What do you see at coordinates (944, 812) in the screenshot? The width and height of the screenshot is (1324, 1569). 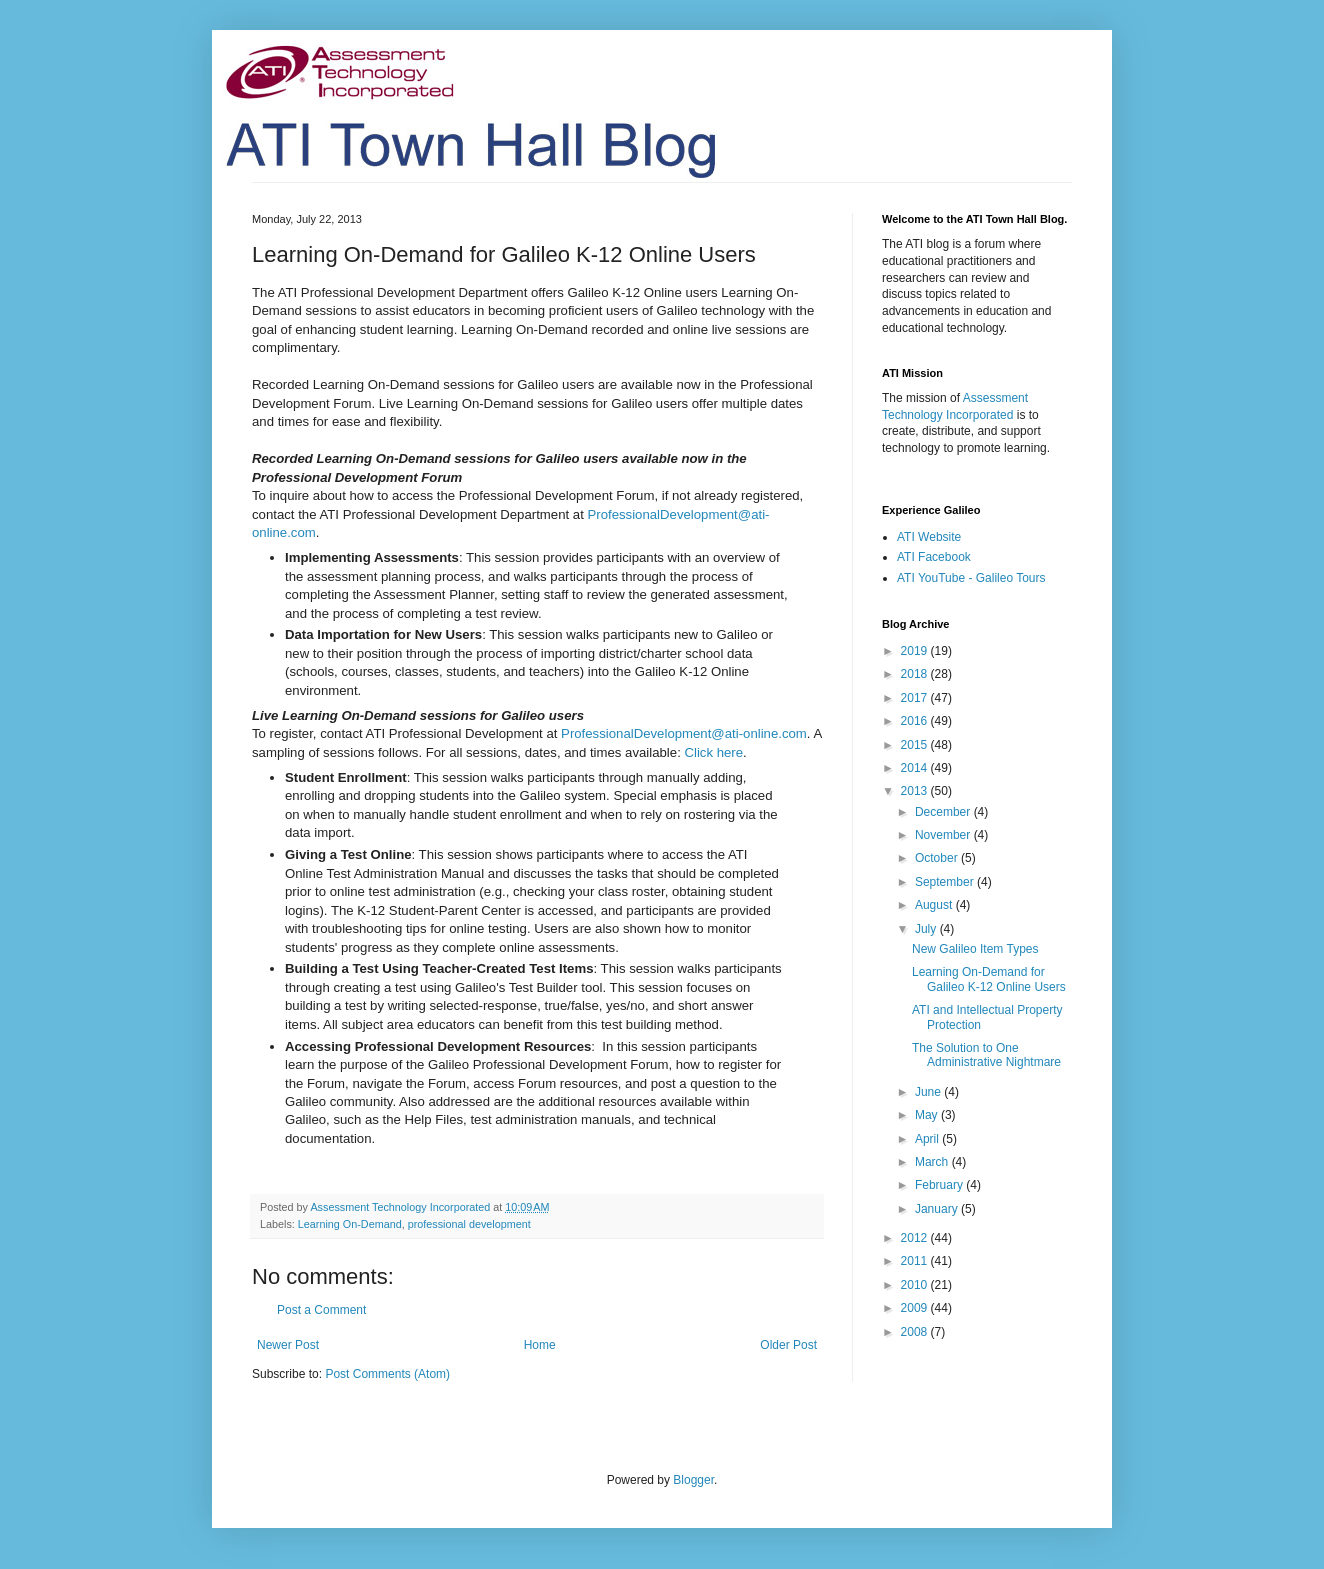 I see `December` at bounding box center [944, 812].